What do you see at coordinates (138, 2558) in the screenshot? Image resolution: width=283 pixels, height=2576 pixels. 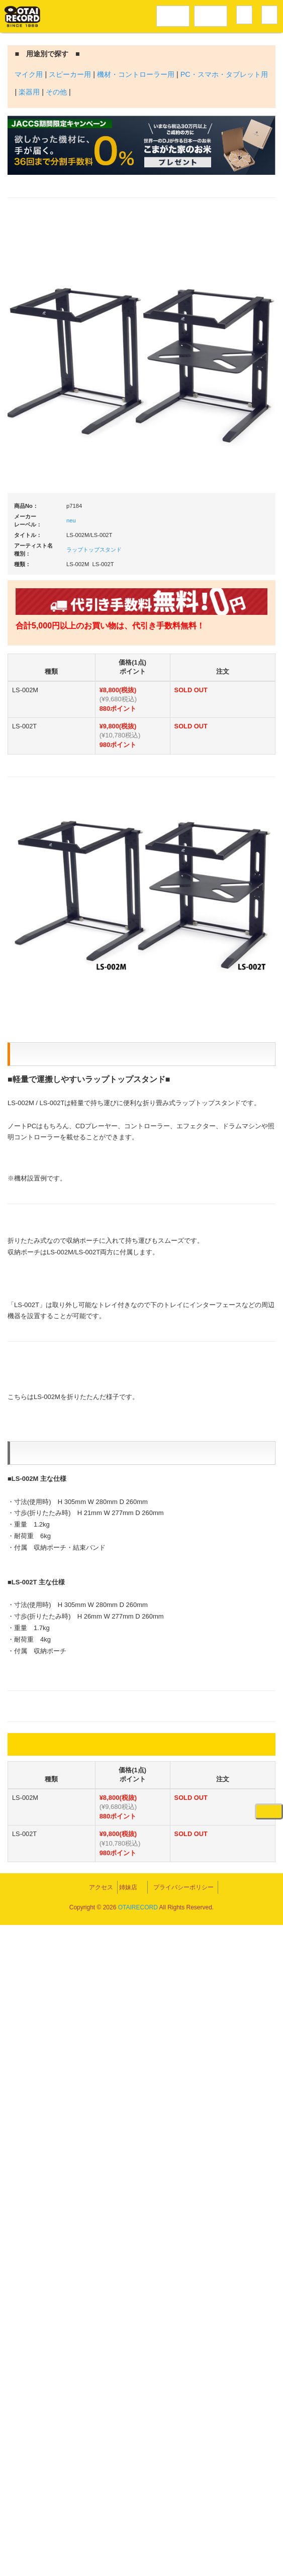 I see `OTAIRECORD` at bounding box center [138, 2558].